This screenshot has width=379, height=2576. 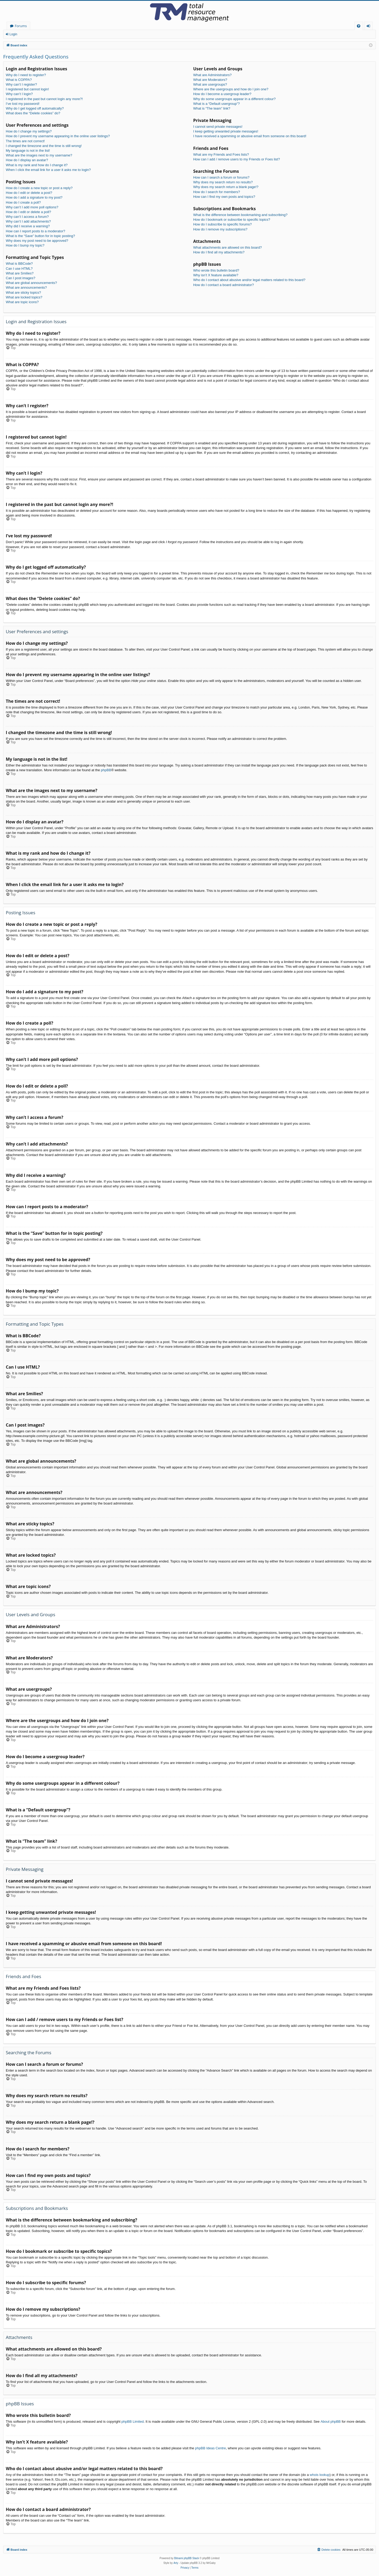 I want to click on What are locked topics?, so click(x=24, y=297).